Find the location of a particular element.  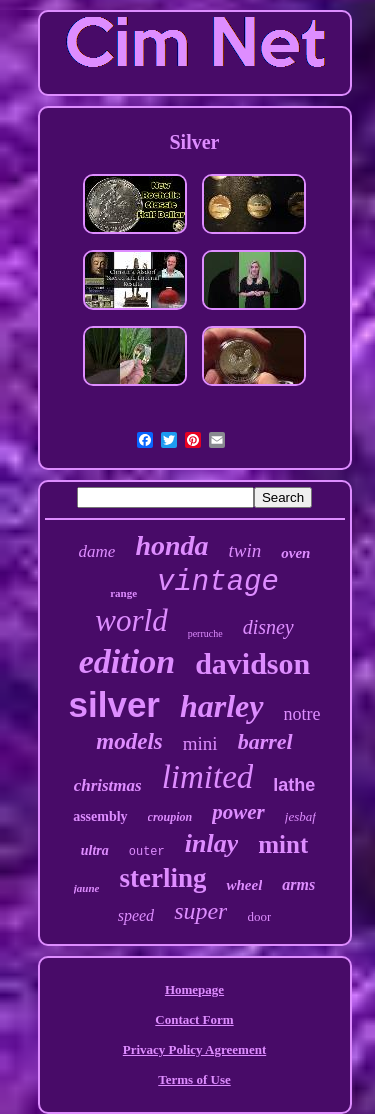

ultra is located at coordinates (95, 850).